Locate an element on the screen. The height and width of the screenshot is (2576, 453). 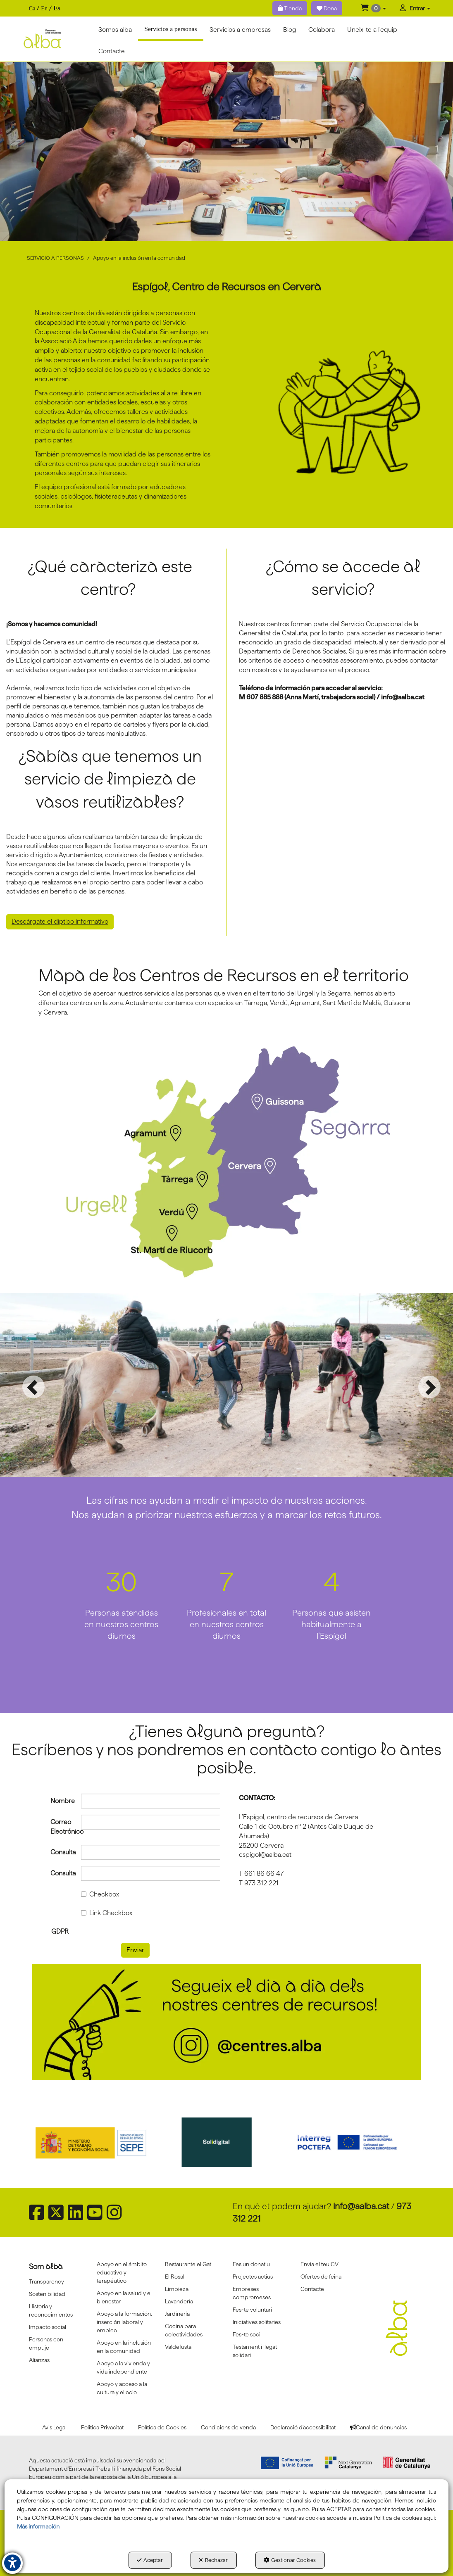
es [menuitem] is located at coordinates (56, 8).